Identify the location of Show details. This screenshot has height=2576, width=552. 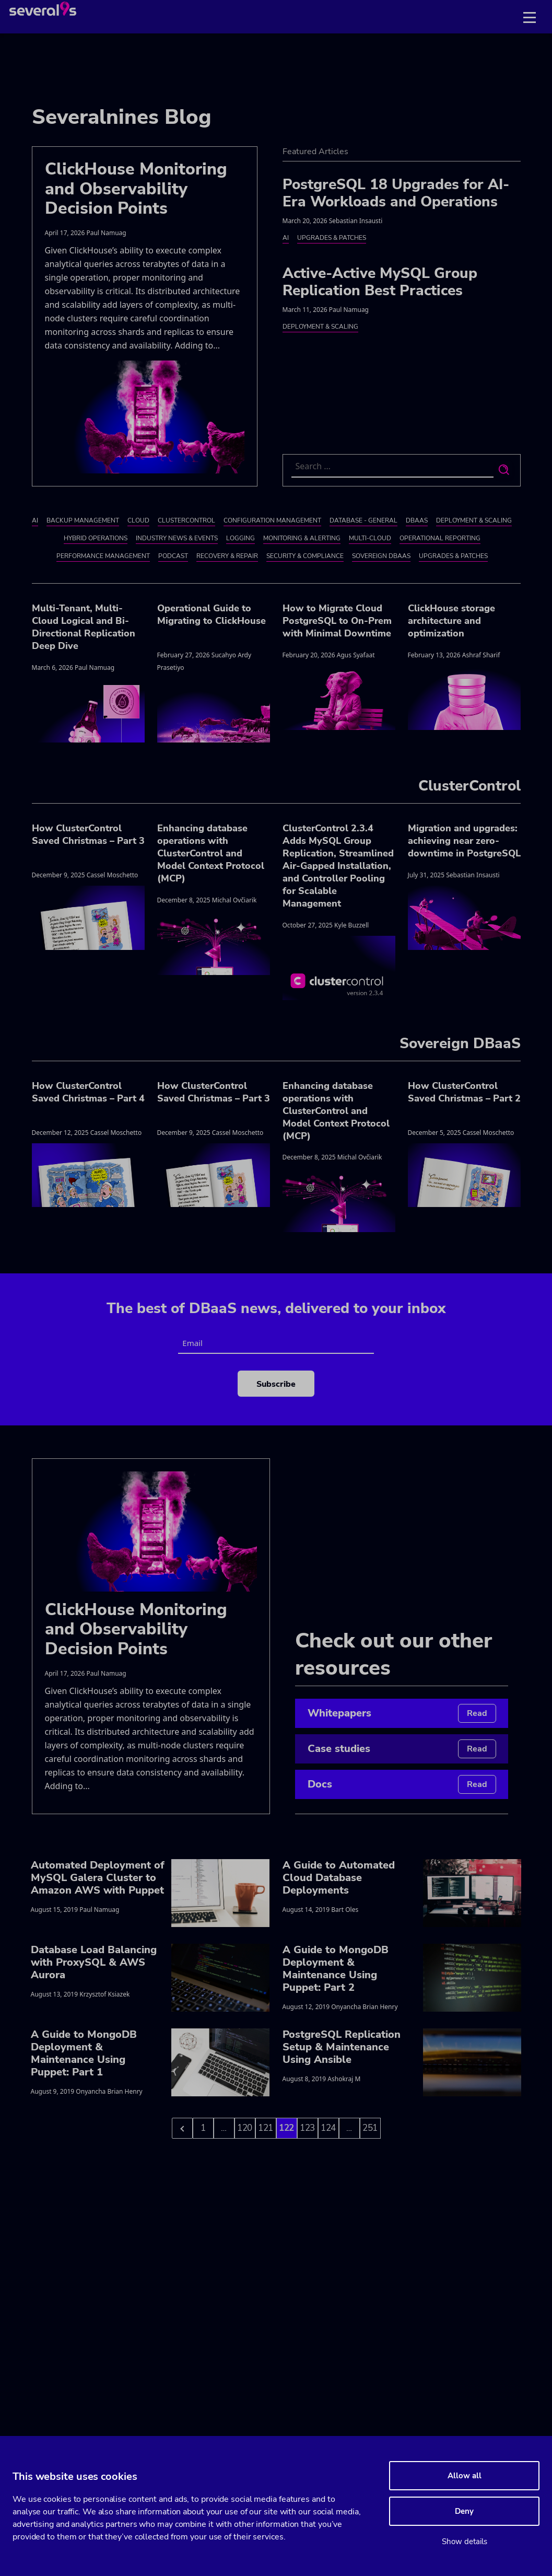
(464, 2541).